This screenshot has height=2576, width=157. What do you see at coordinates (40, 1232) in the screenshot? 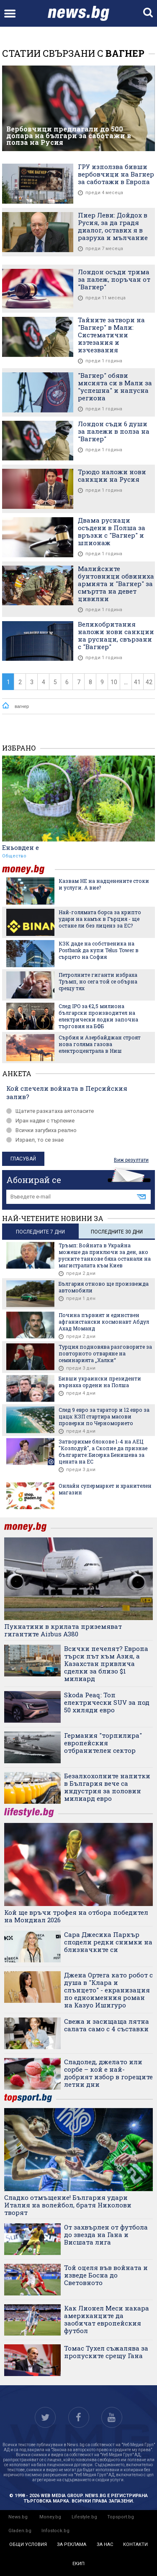
I see `последните 7 дни` at bounding box center [40, 1232].